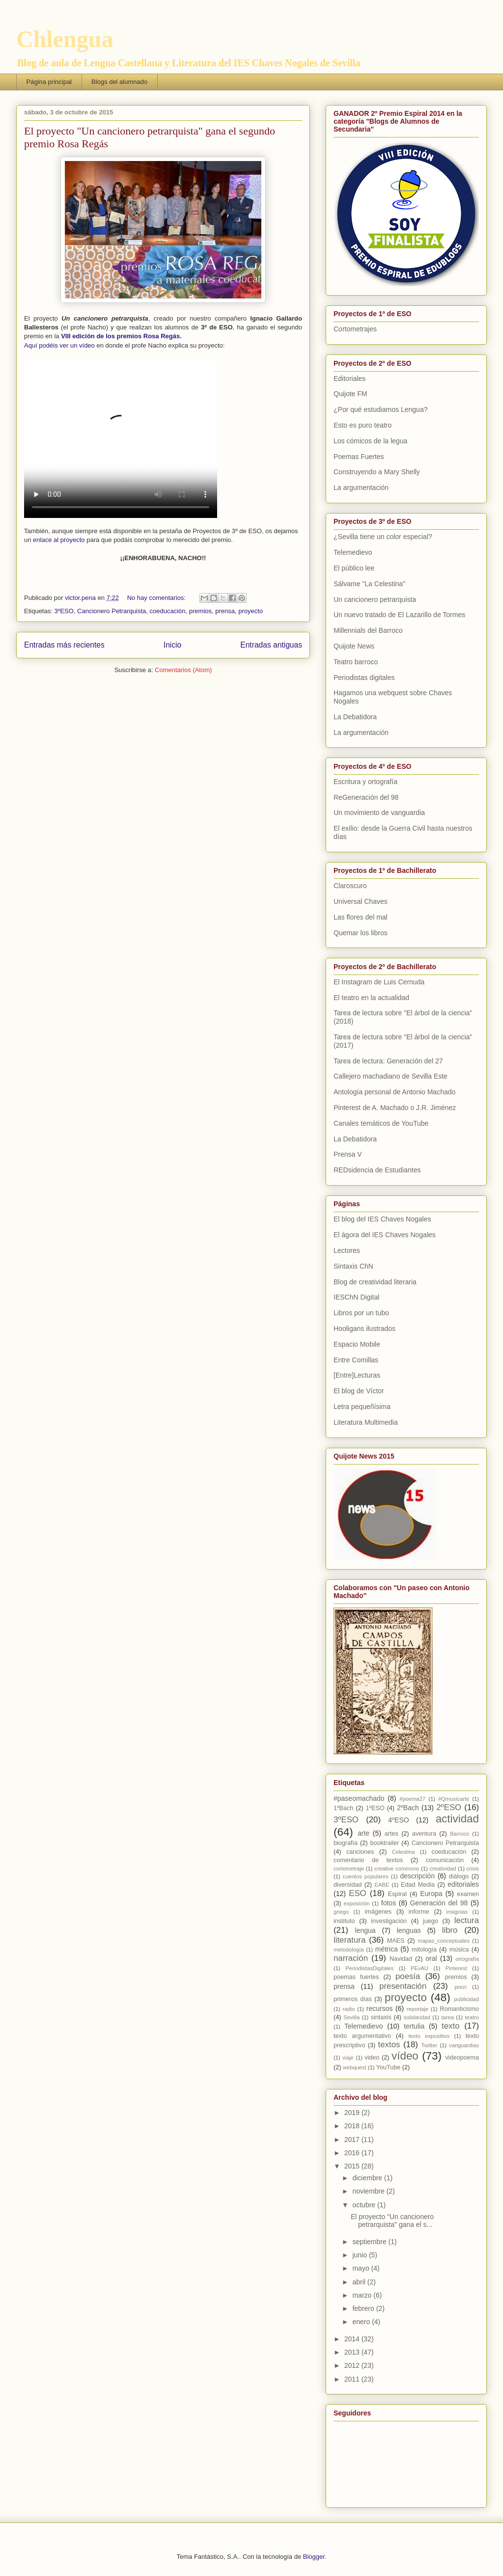 The image size is (503, 2576). I want to click on diálogo, so click(459, 1876).